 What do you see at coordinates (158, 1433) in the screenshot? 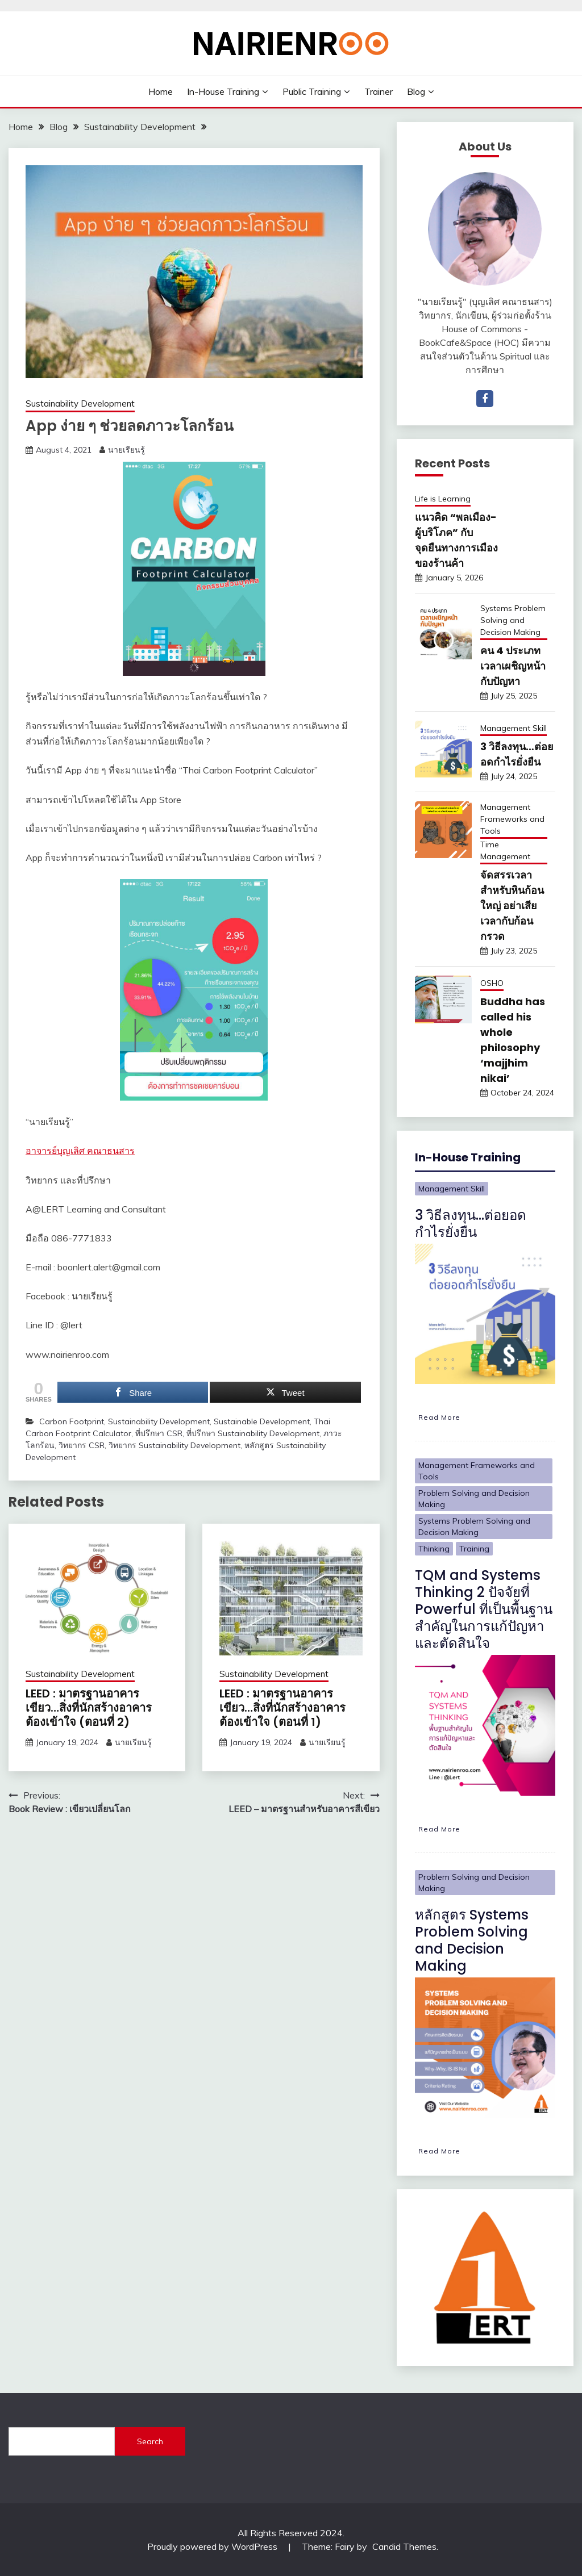
I see `ที่ปรึกษา CSR` at bounding box center [158, 1433].